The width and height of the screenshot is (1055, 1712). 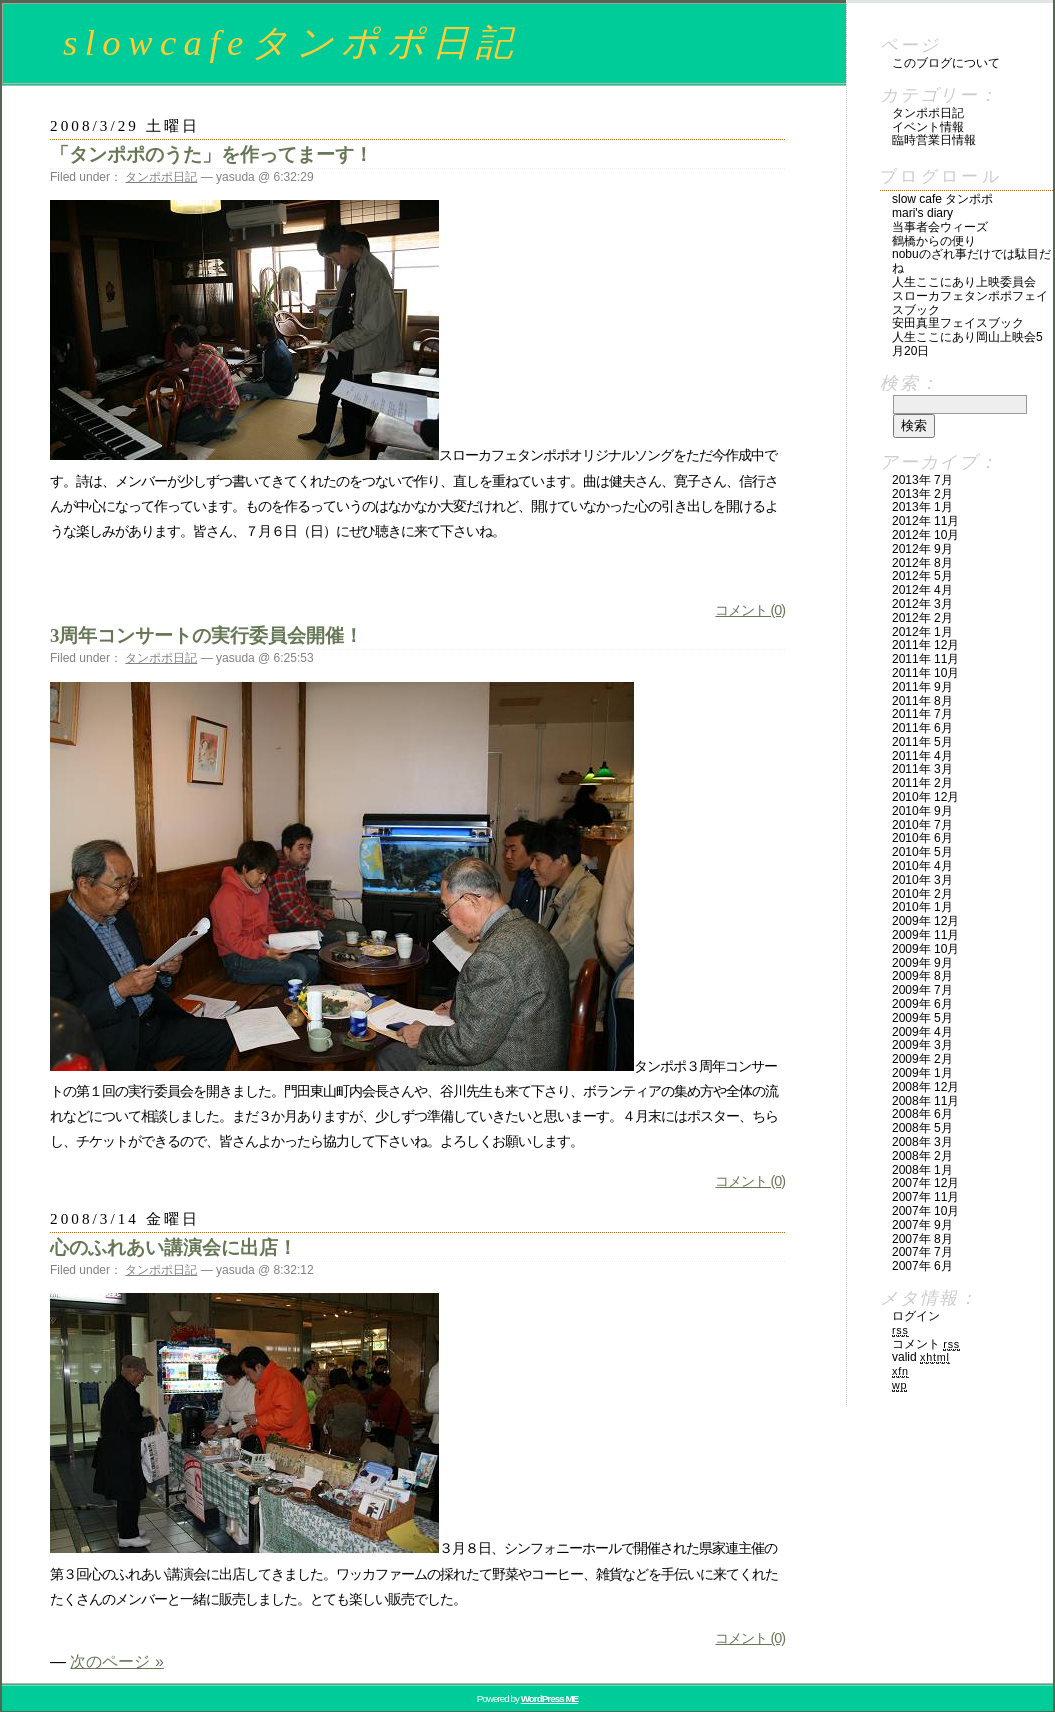 I want to click on 2012年 11月, so click(x=925, y=521).